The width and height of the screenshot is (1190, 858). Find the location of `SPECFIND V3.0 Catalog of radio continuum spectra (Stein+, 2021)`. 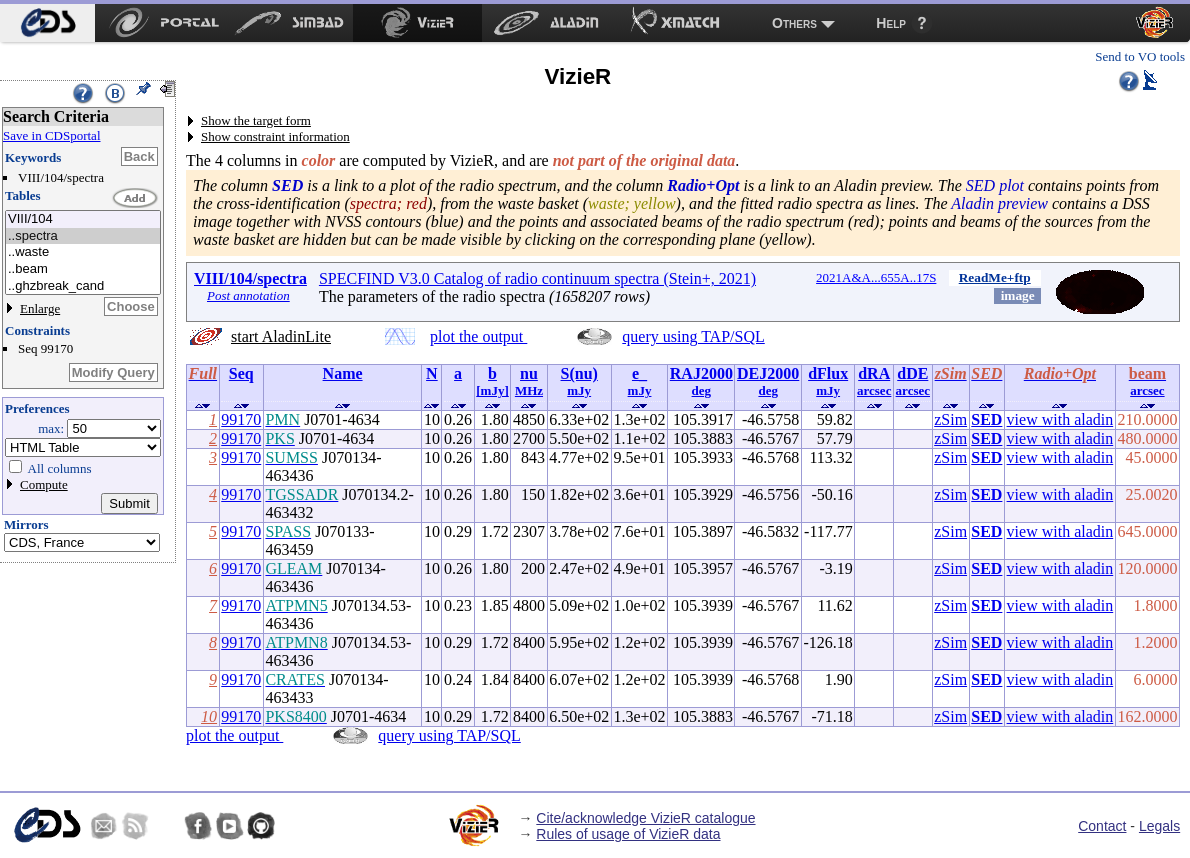

SPECFIND V3.0 Catalog of radio continuum spectra (Stein+, 2021) is located at coordinates (537, 278).